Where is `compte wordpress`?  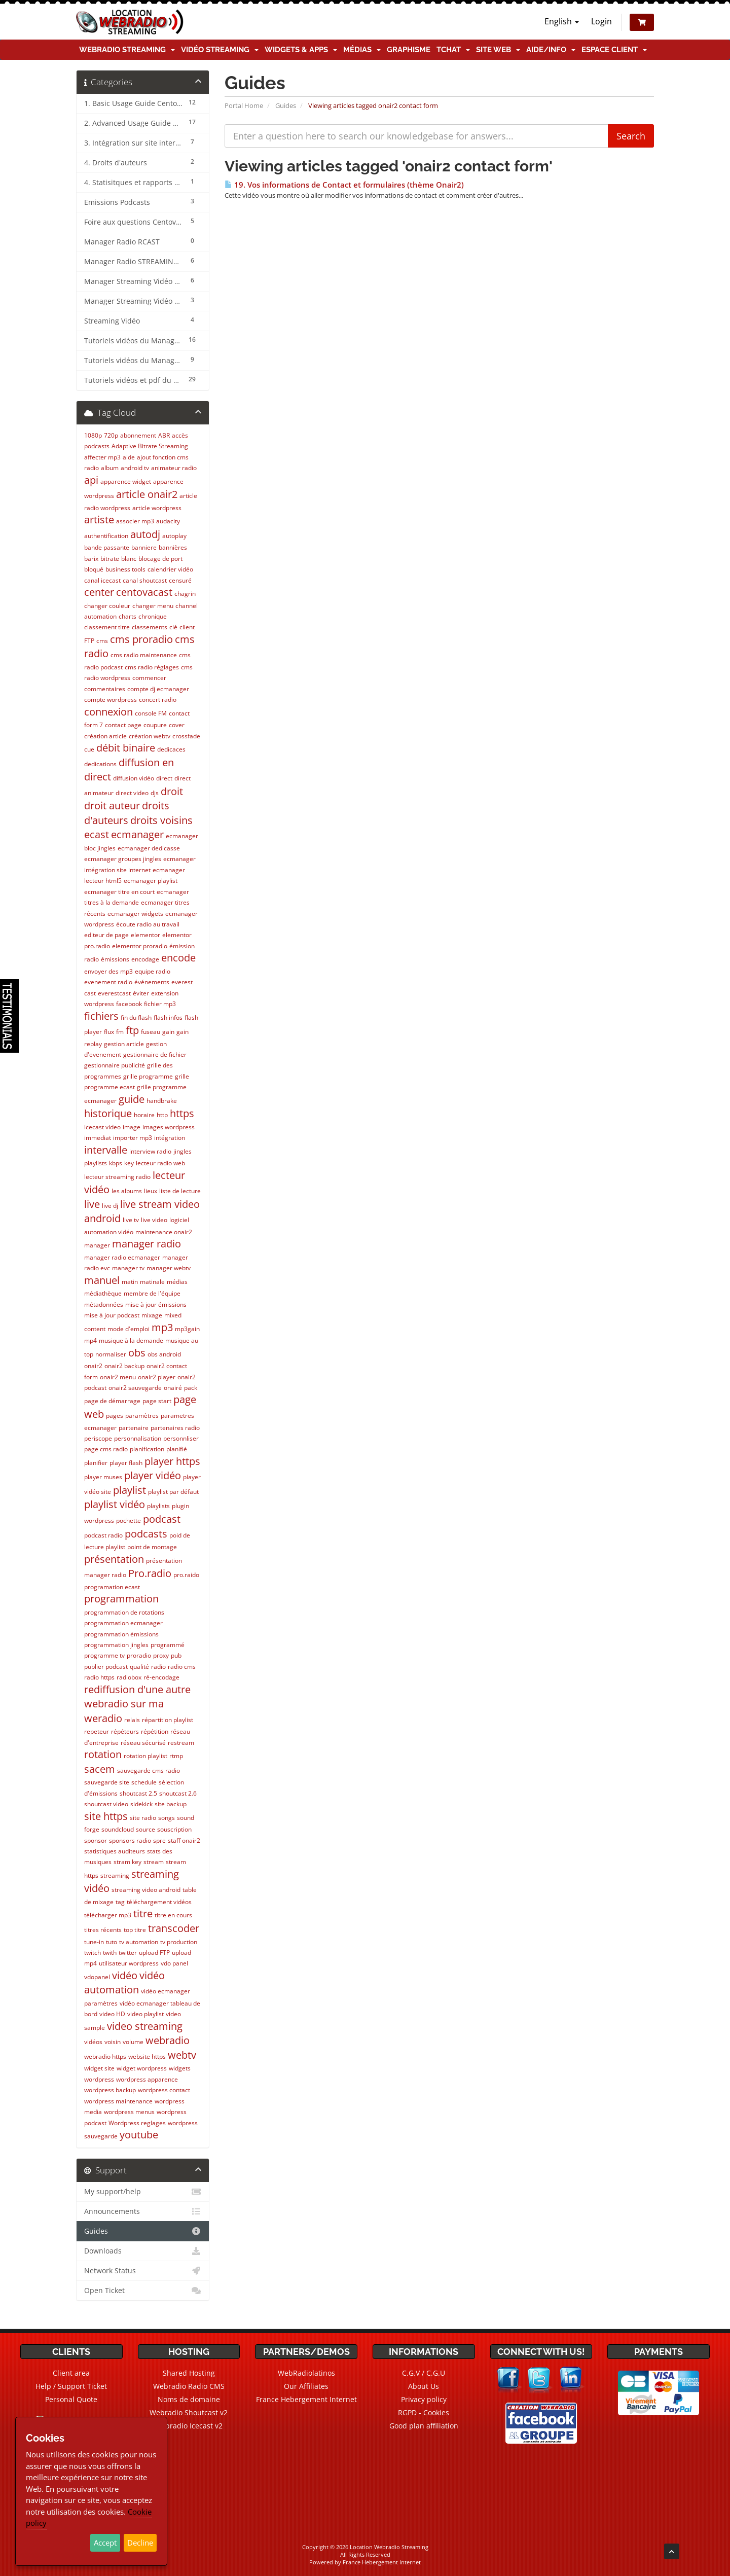 compte wordpress is located at coordinates (110, 699).